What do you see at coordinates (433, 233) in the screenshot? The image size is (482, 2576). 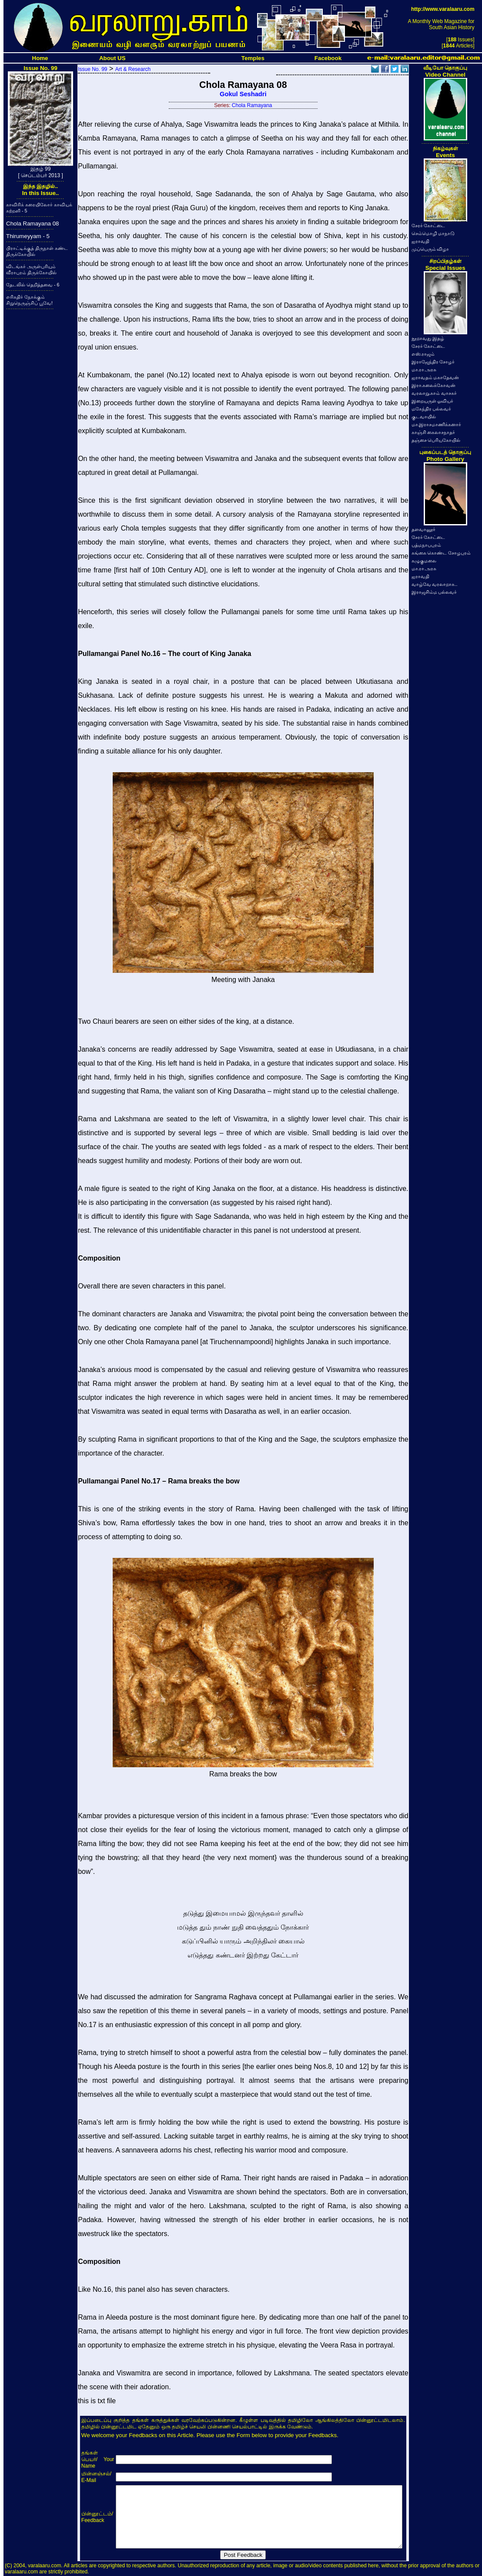 I see `செம்மொழி மாநாடு` at bounding box center [433, 233].